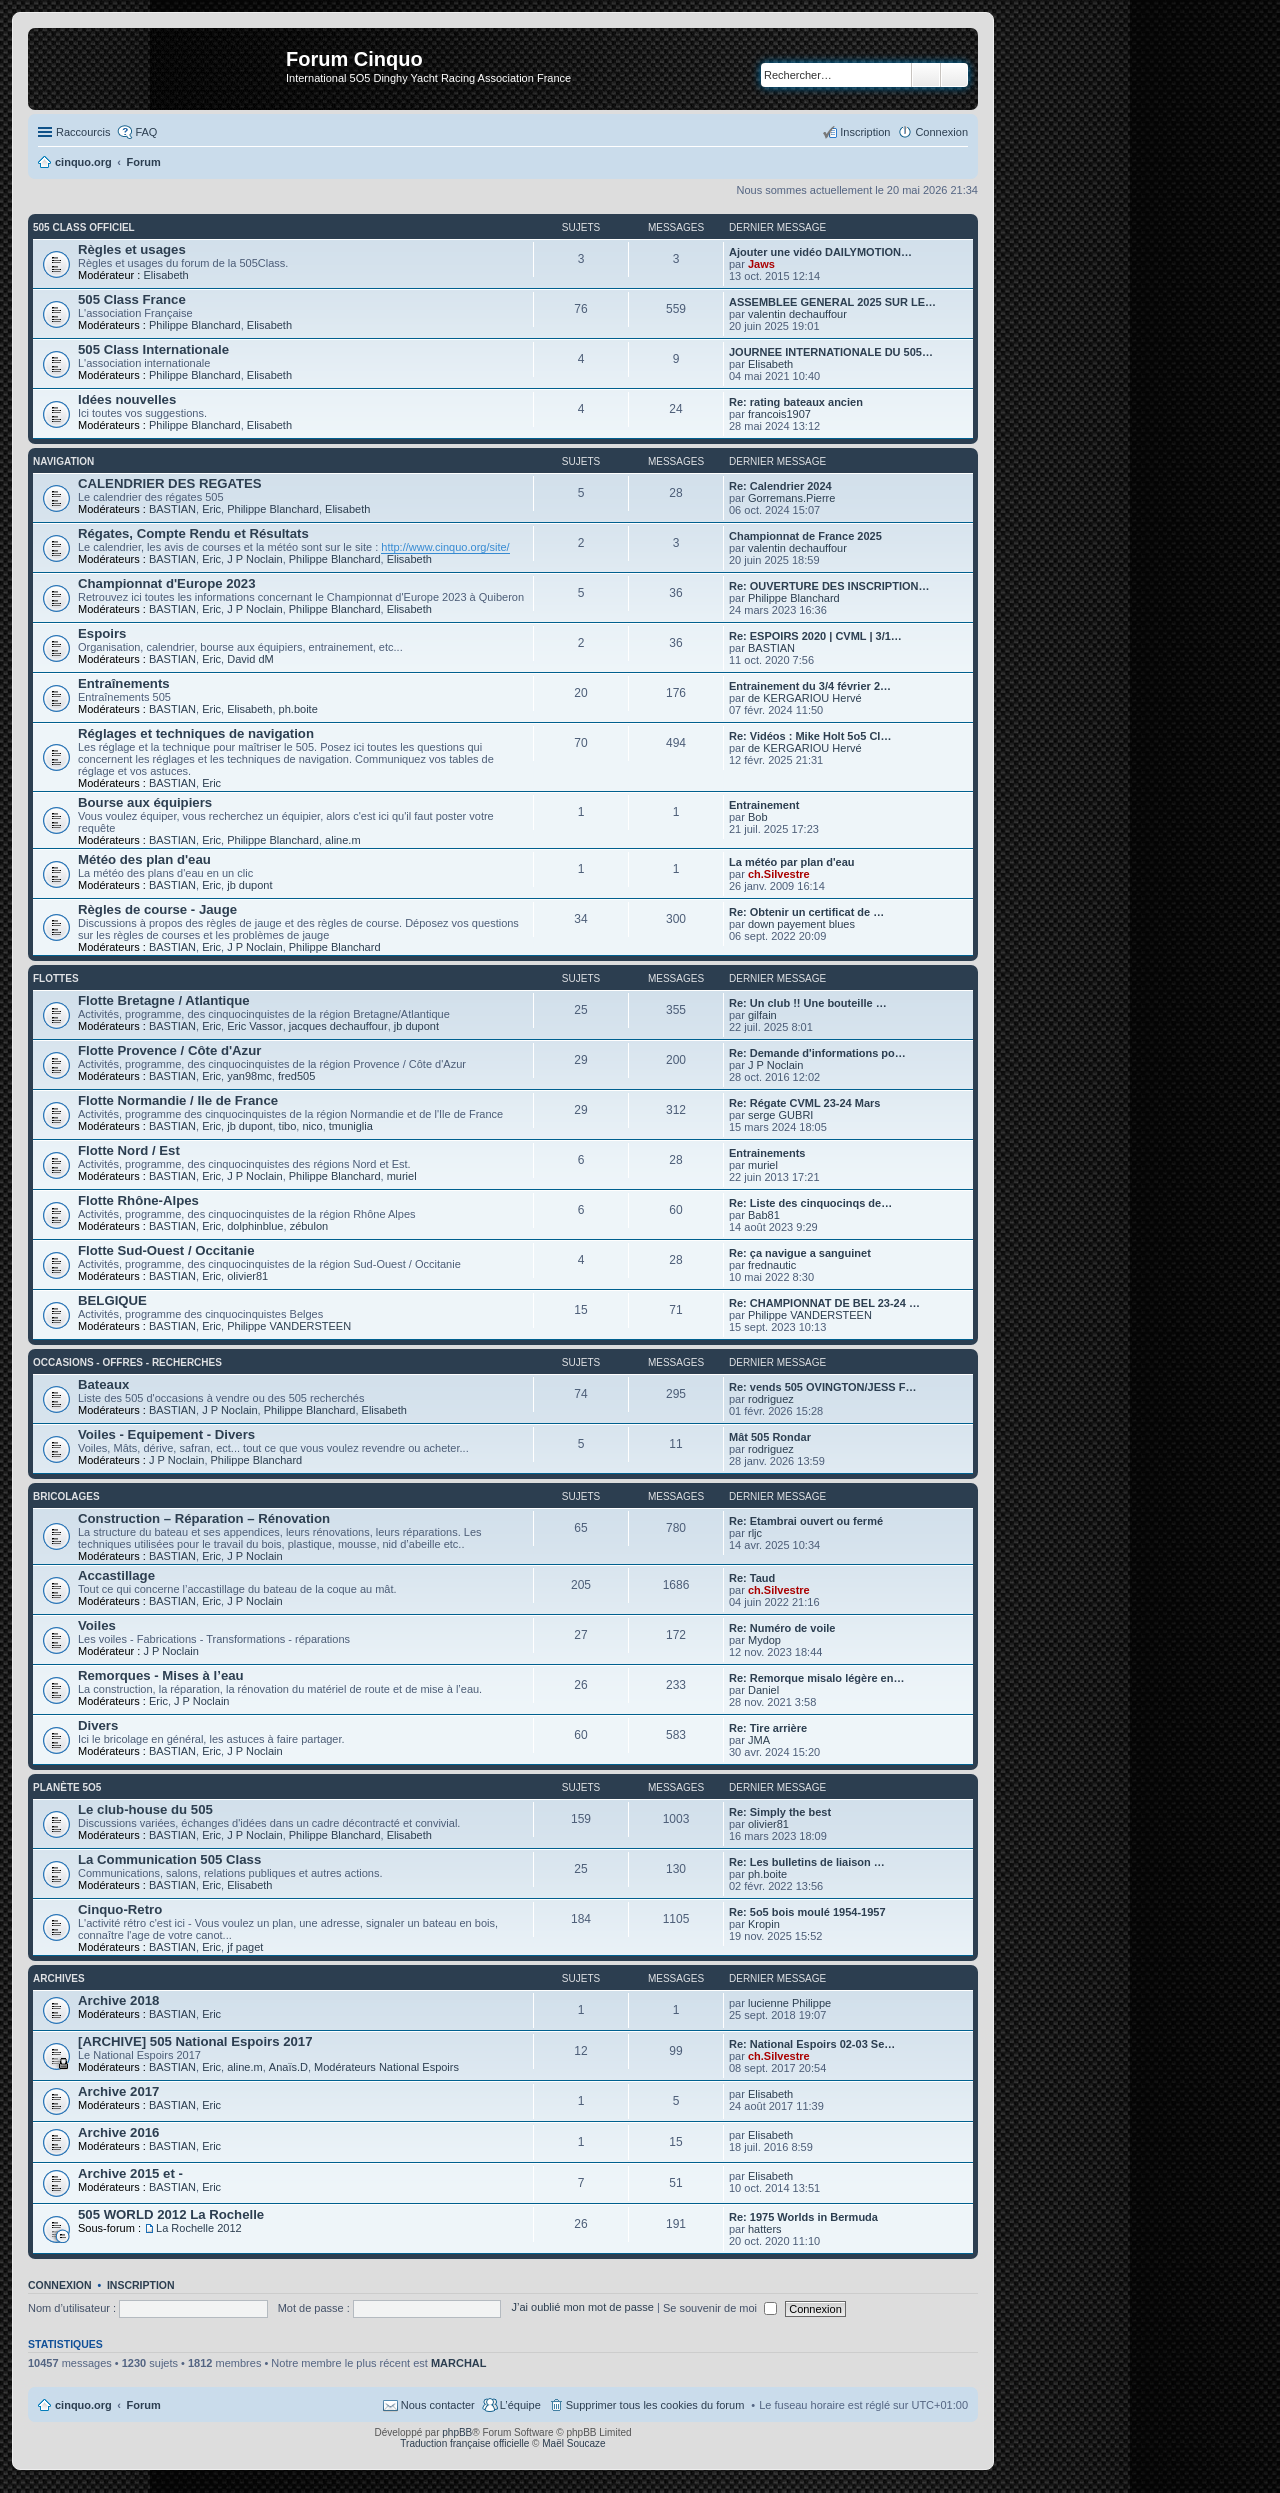  Describe the element at coordinates (779, 874) in the screenshot. I see `ch.Silvestre` at that location.